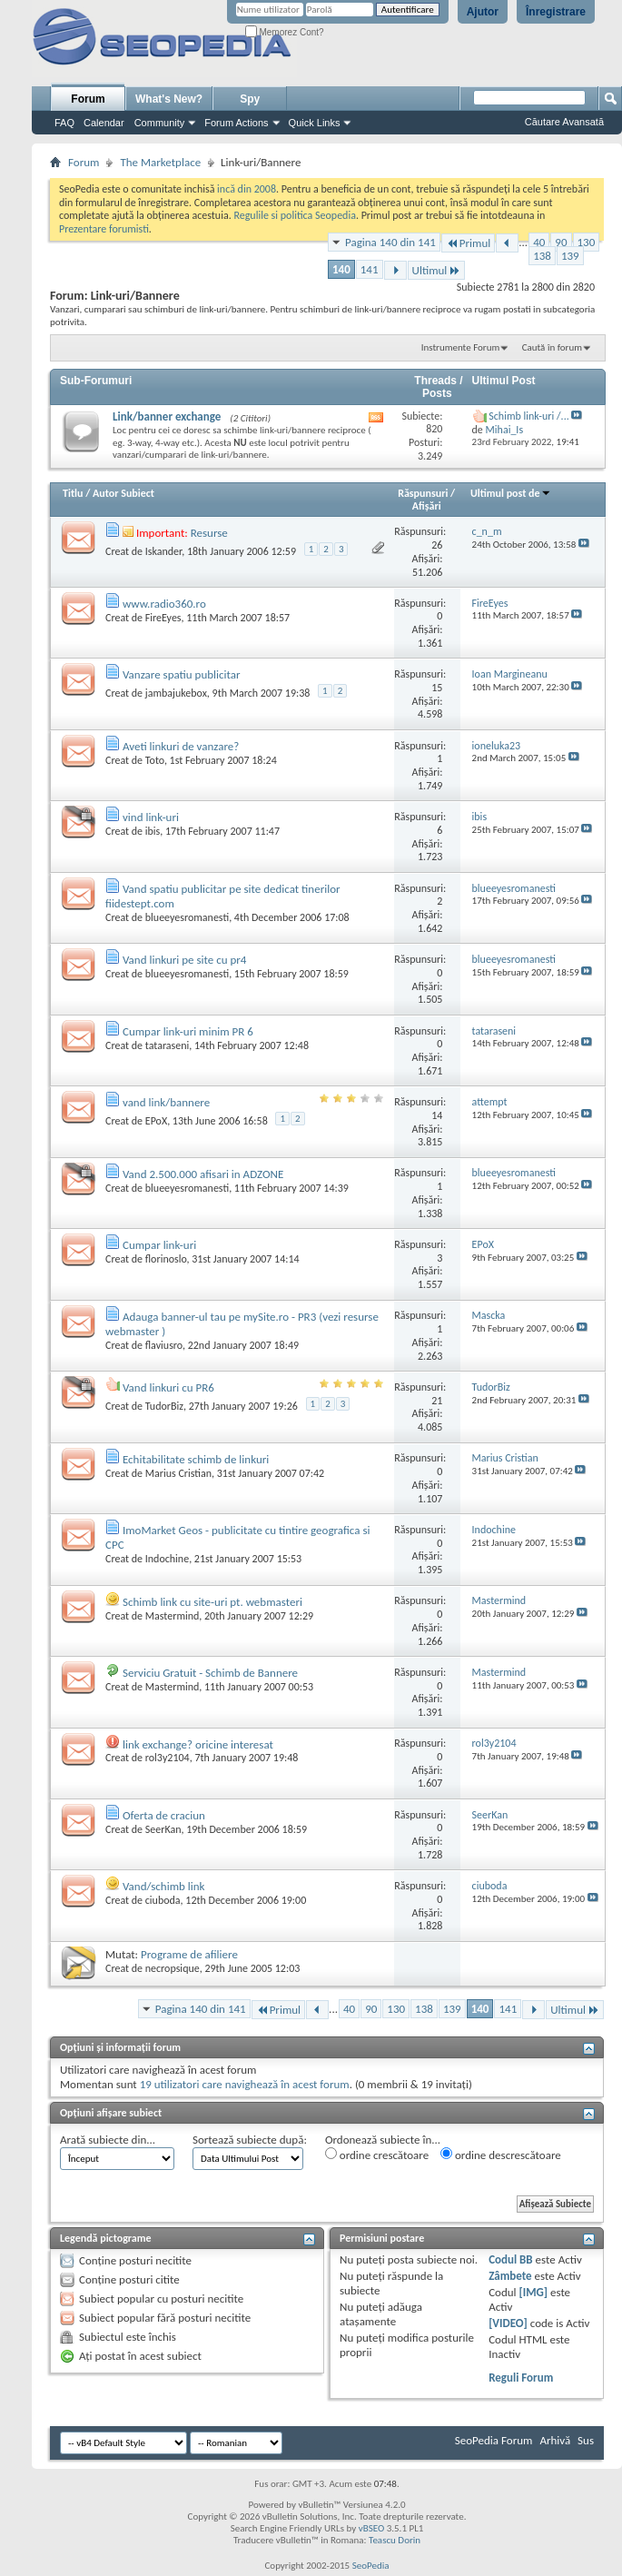 Image resolution: width=622 pixels, height=2576 pixels. What do you see at coordinates (210, 1672) in the screenshot?
I see `Serviciu Gratuit - Schimb de Bannere` at bounding box center [210, 1672].